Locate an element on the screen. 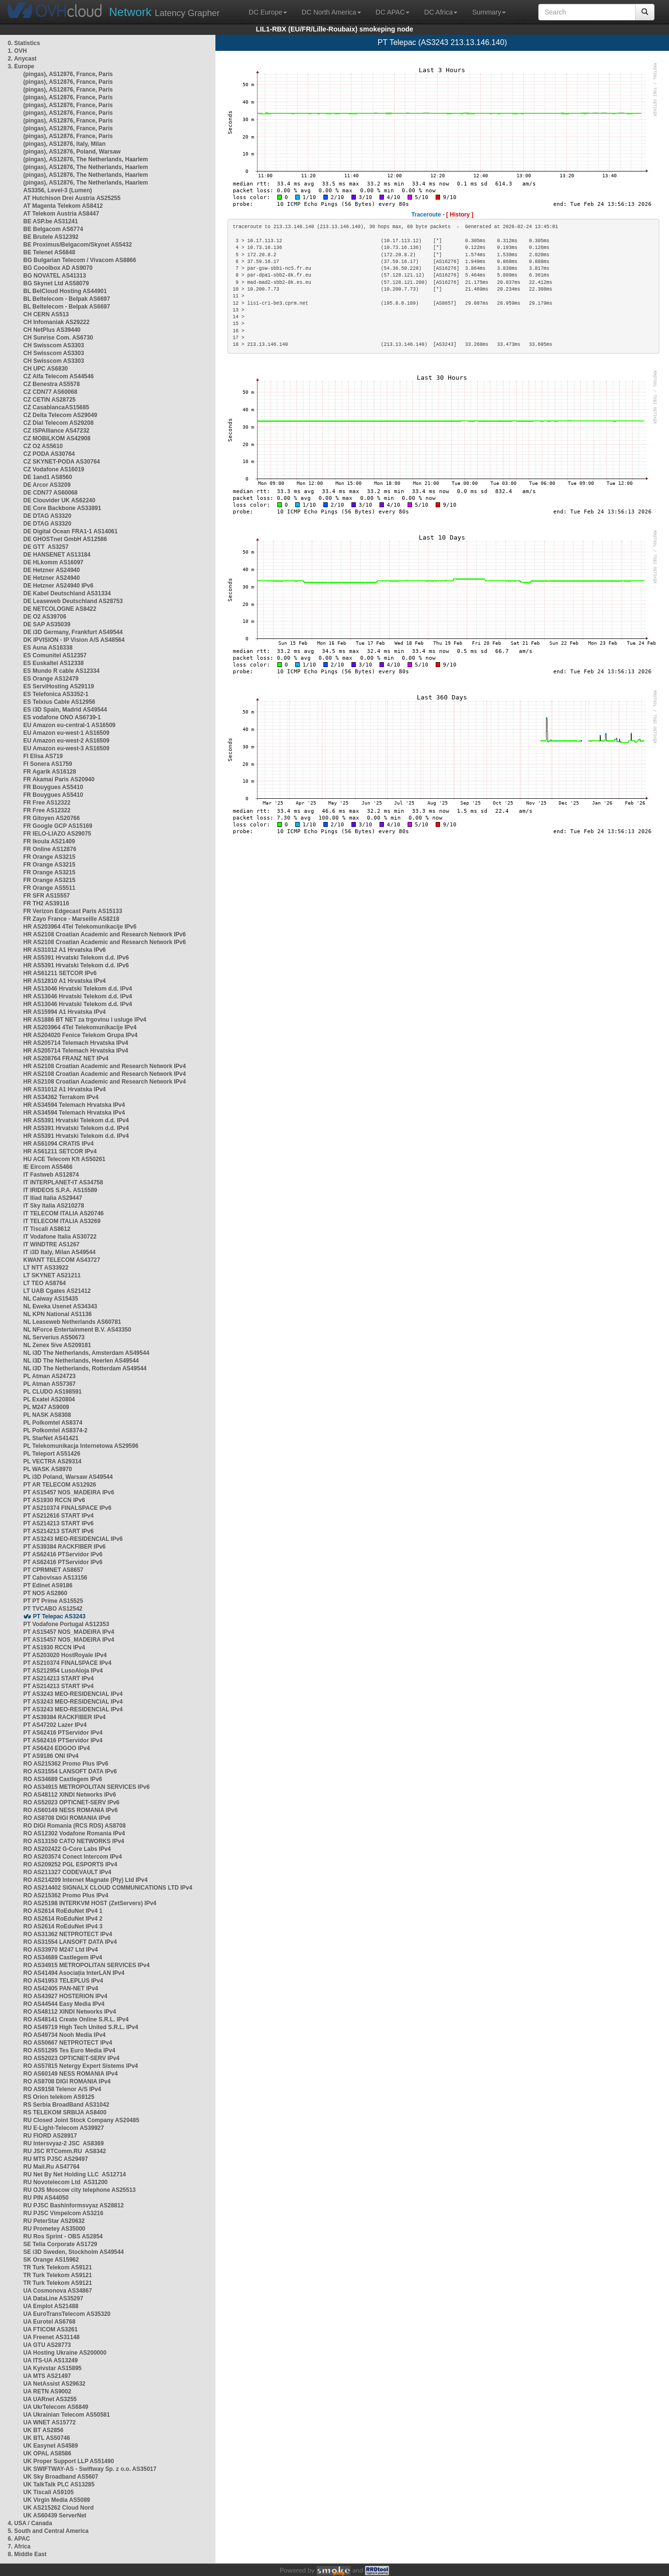  PT AS6424 EDGOO IPv4 is located at coordinates (56, 1748).